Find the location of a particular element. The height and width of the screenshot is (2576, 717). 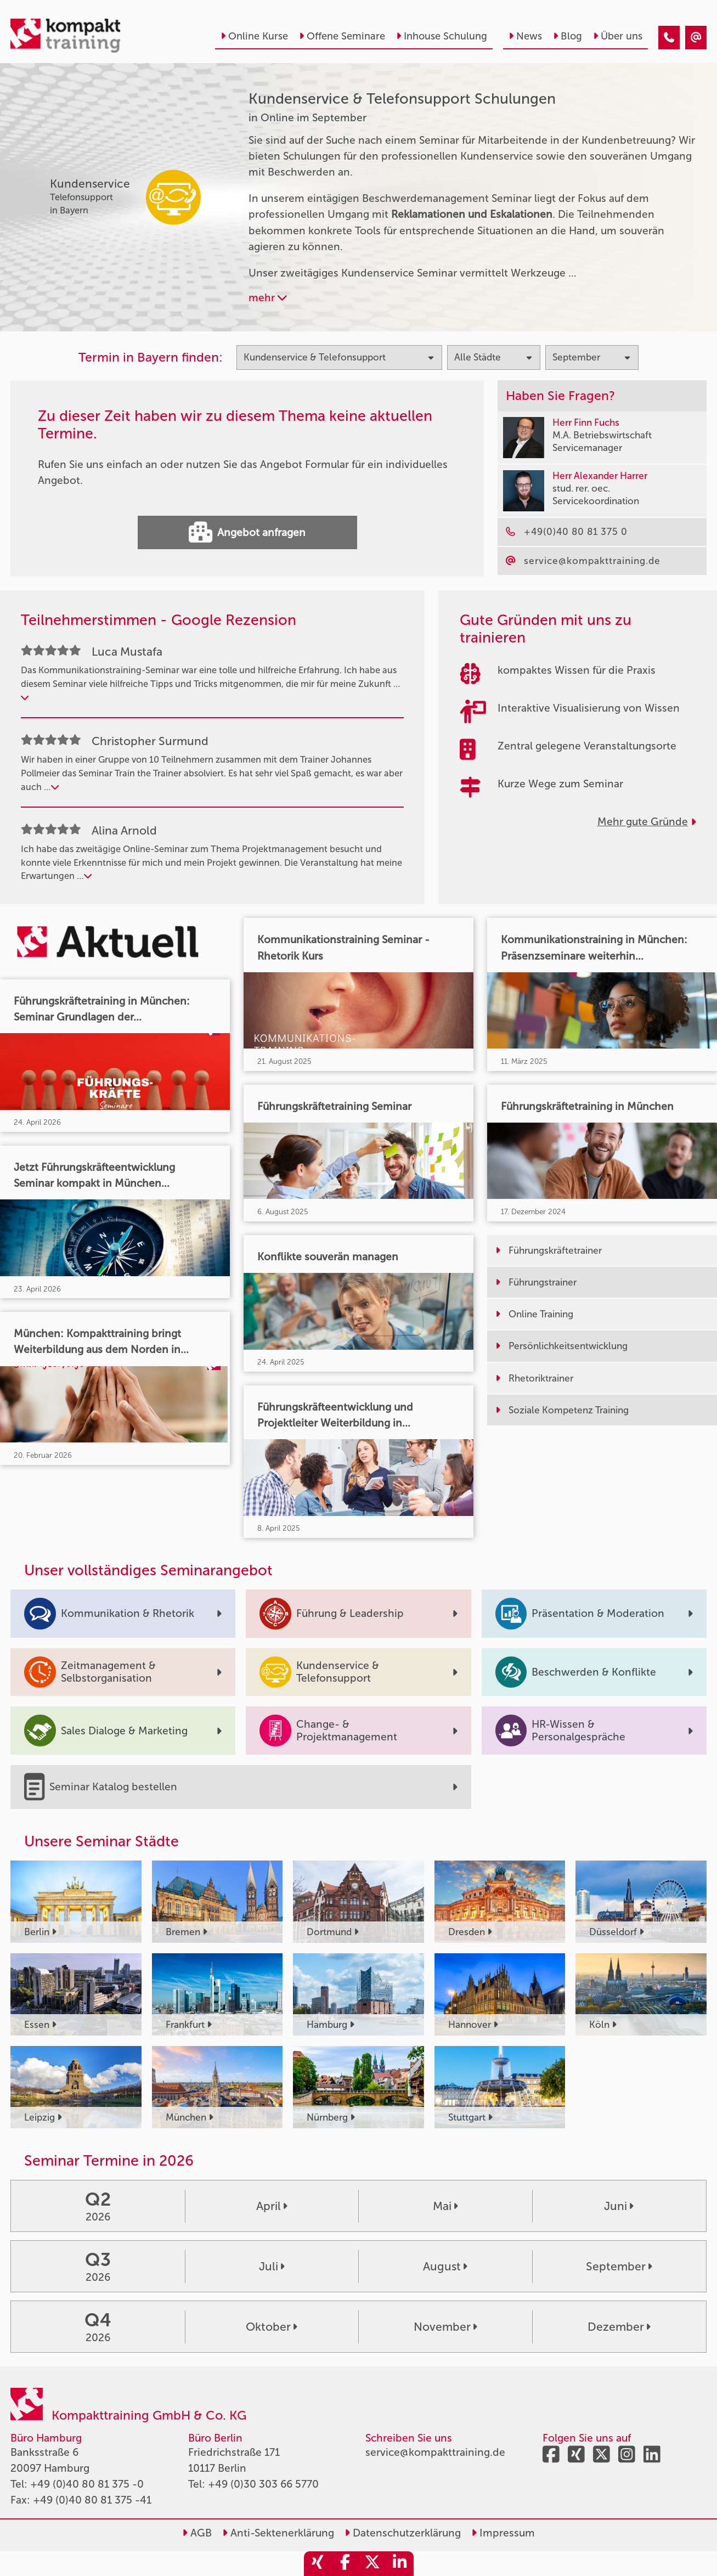

Impressum is located at coordinates (503, 2533).